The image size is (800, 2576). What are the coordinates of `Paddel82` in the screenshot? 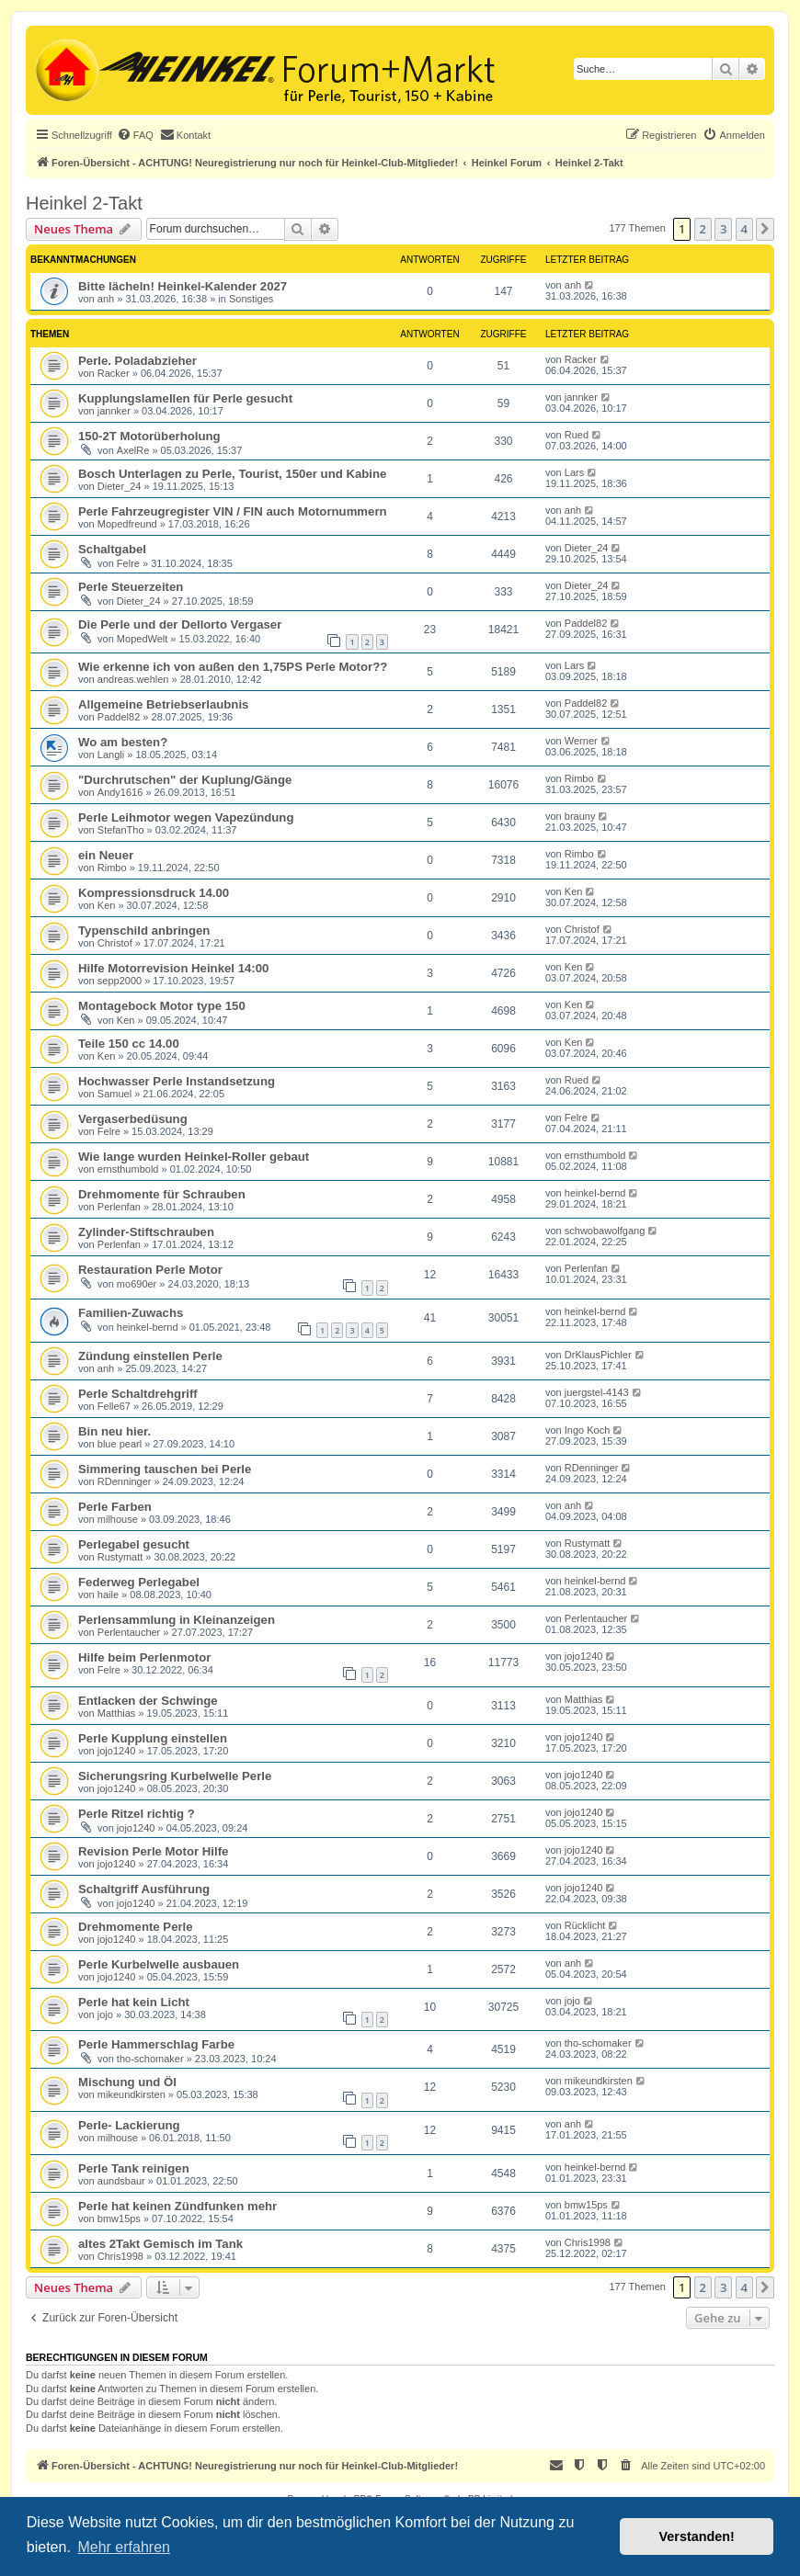 It's located at (586, 623).